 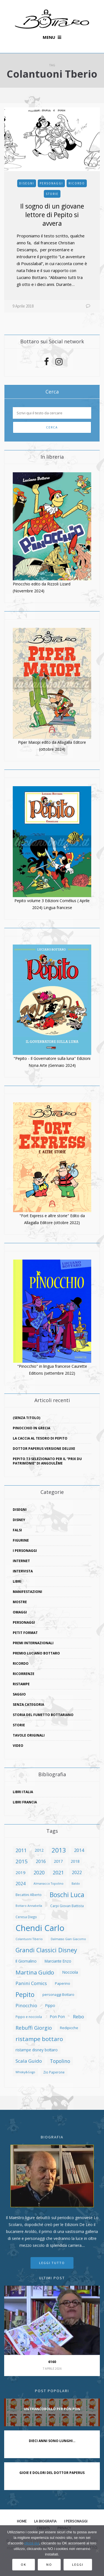 I want to click on manifestazioni, so click(x=27, y=1591).